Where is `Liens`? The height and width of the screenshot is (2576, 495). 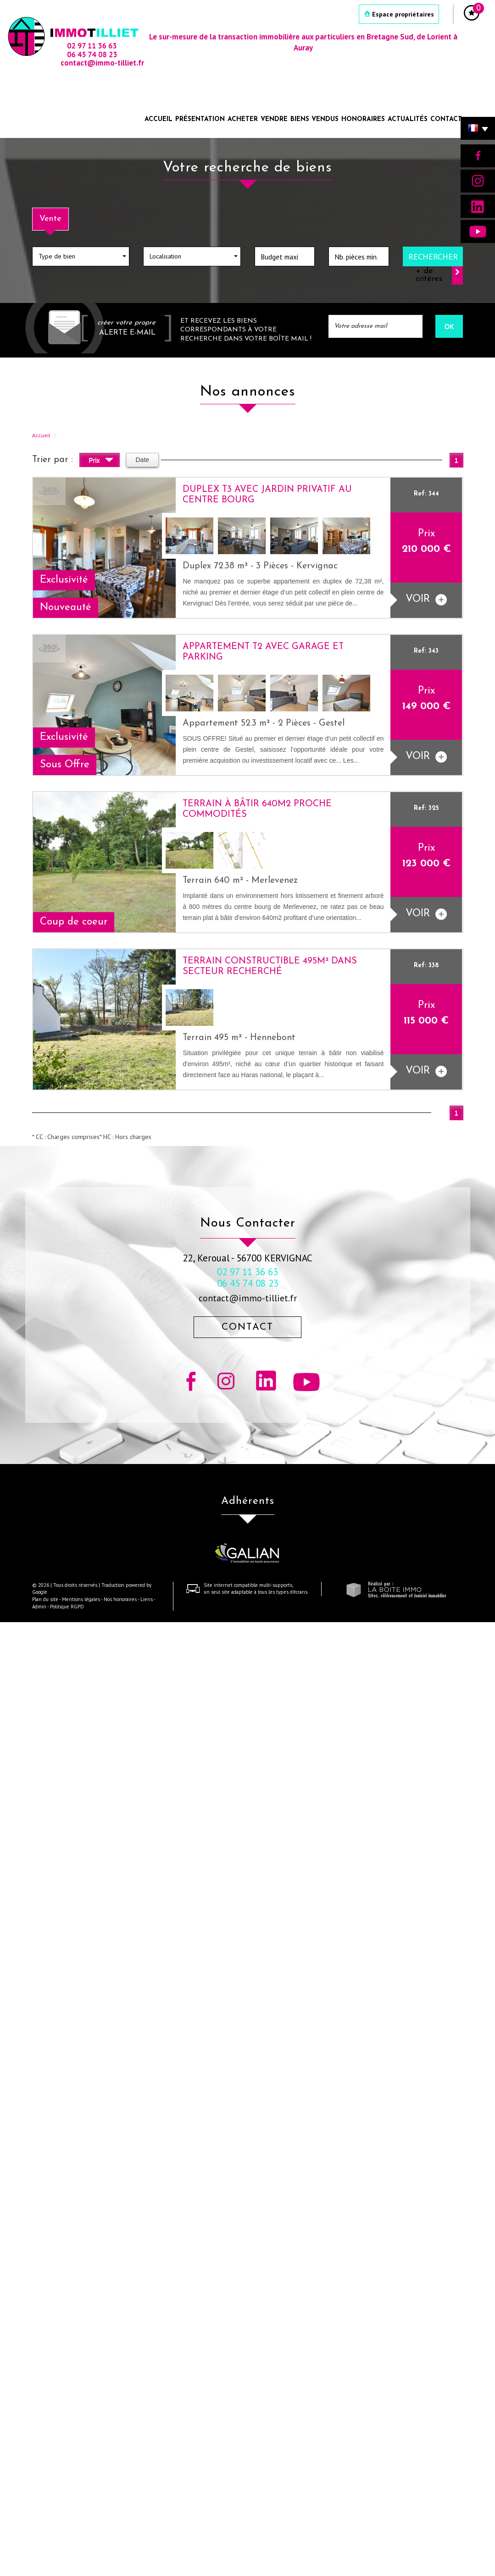
Liens is located at coordinates (146, 1599).